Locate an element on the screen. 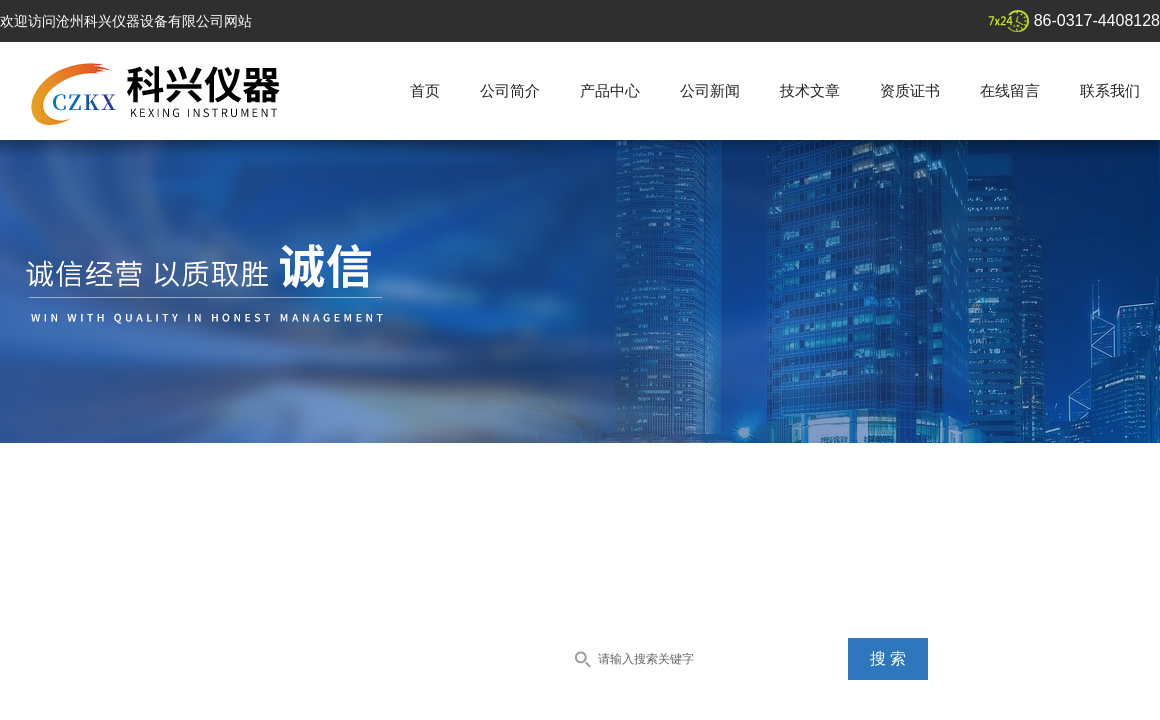  产品中心 is located at coordinates (610, 90).